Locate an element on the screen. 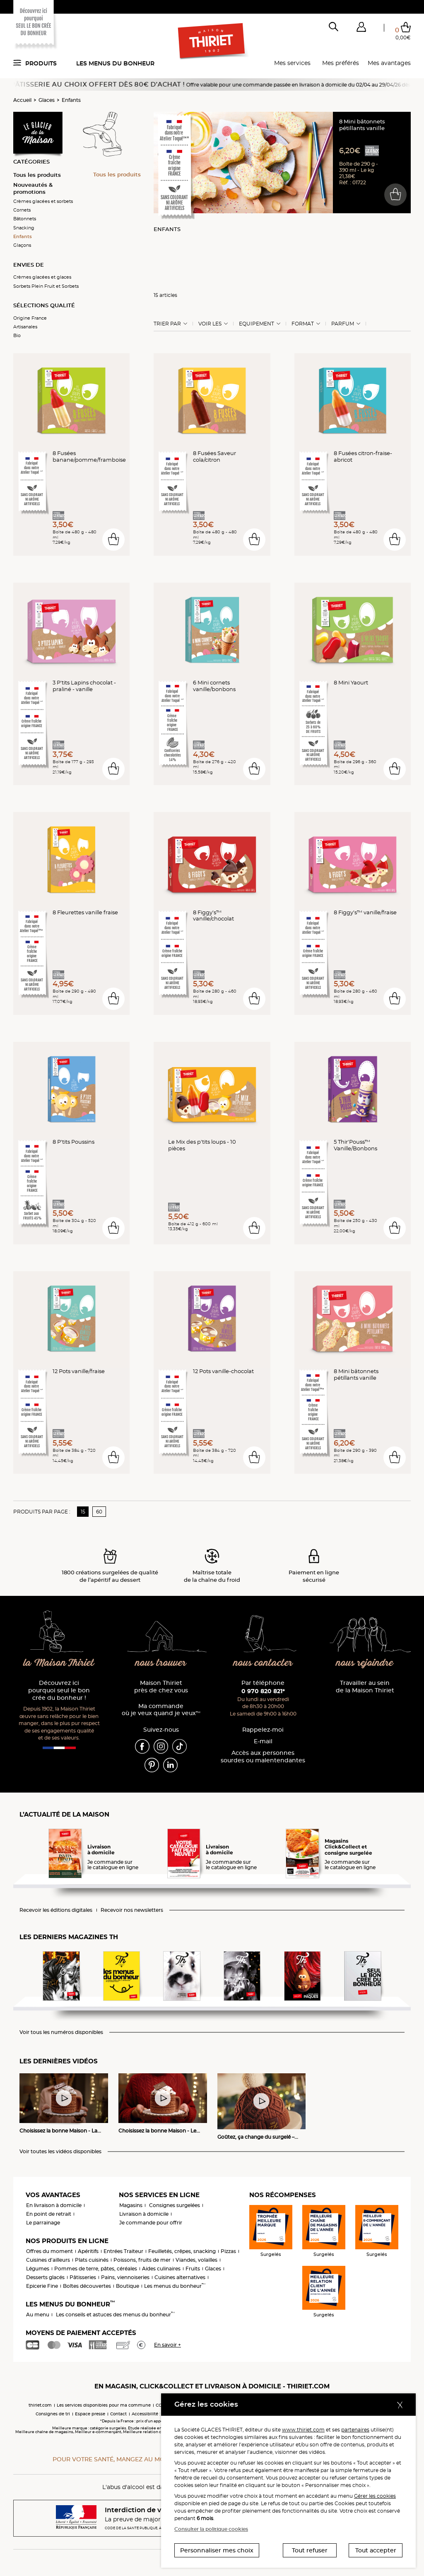  Découvrez ici pourquoi seul le bon crée du bonheur ! is located at coordinates (59, 1690).